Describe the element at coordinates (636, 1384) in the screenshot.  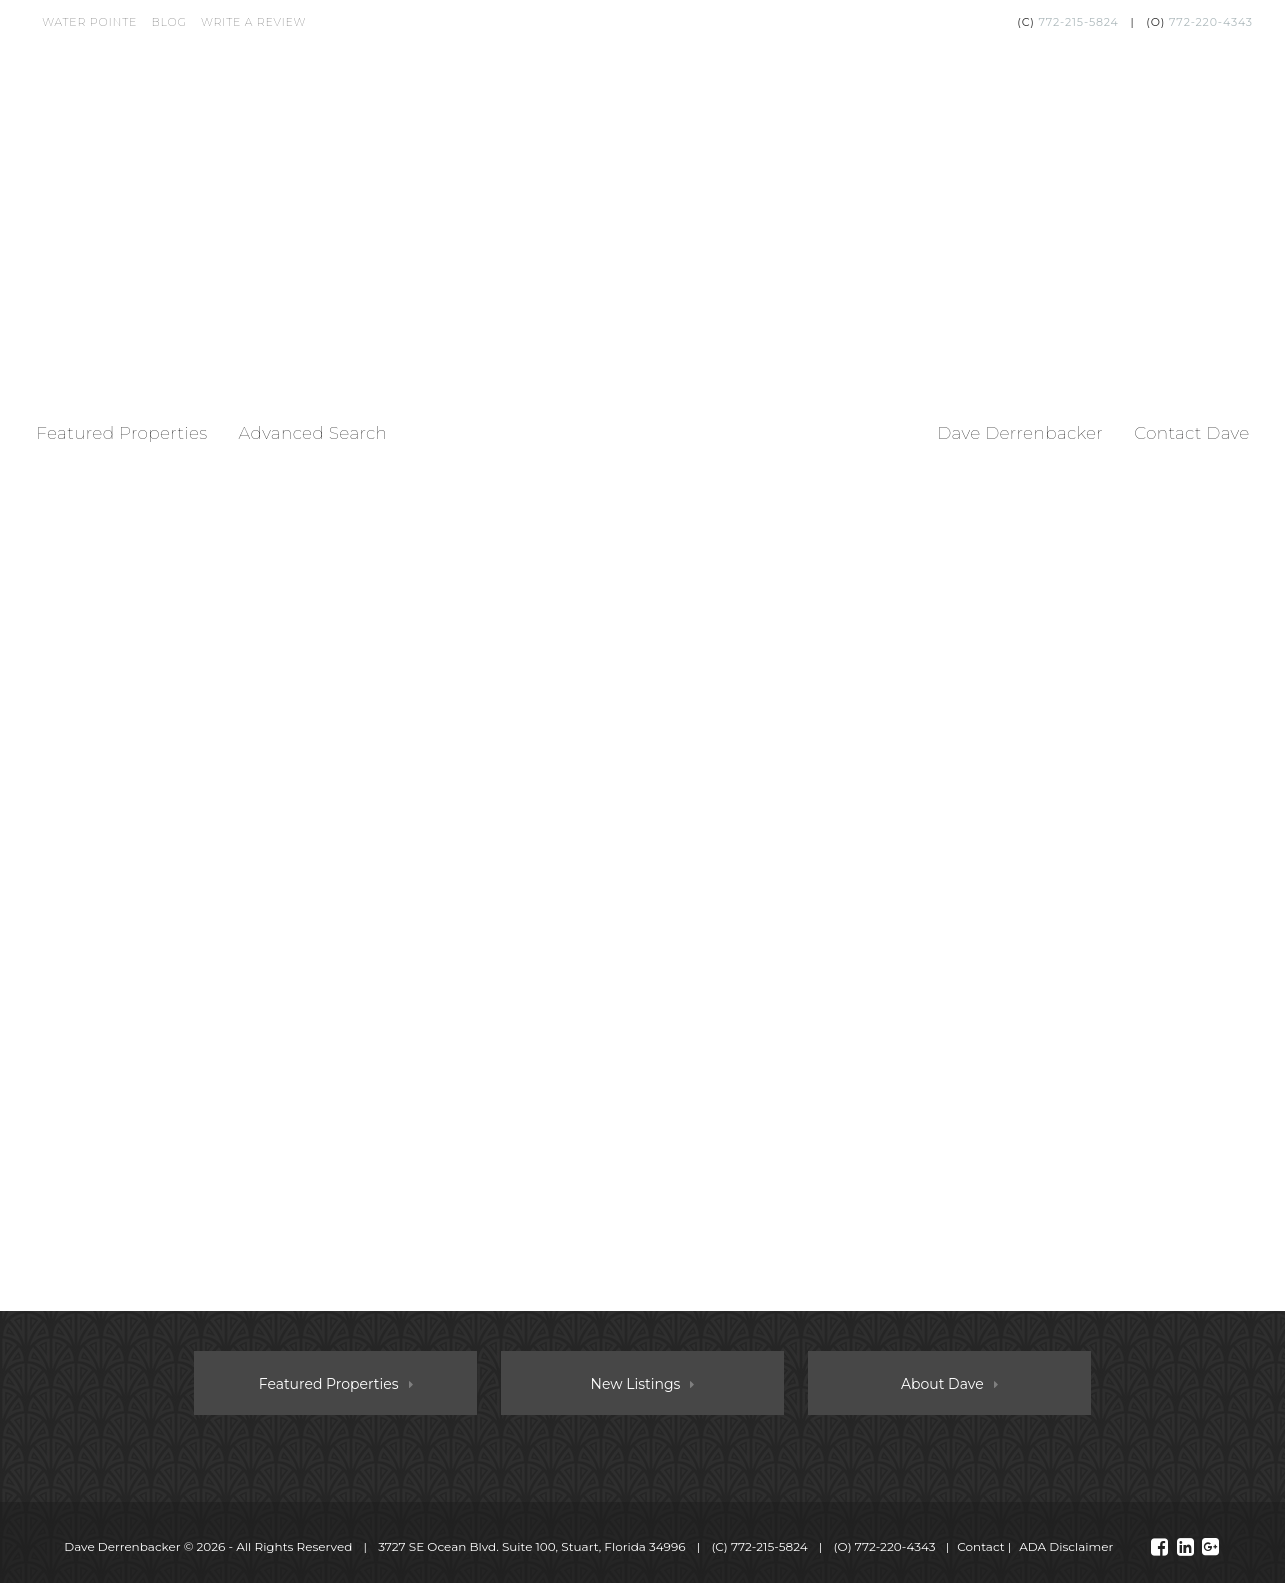
I see `New Listings` at that location.